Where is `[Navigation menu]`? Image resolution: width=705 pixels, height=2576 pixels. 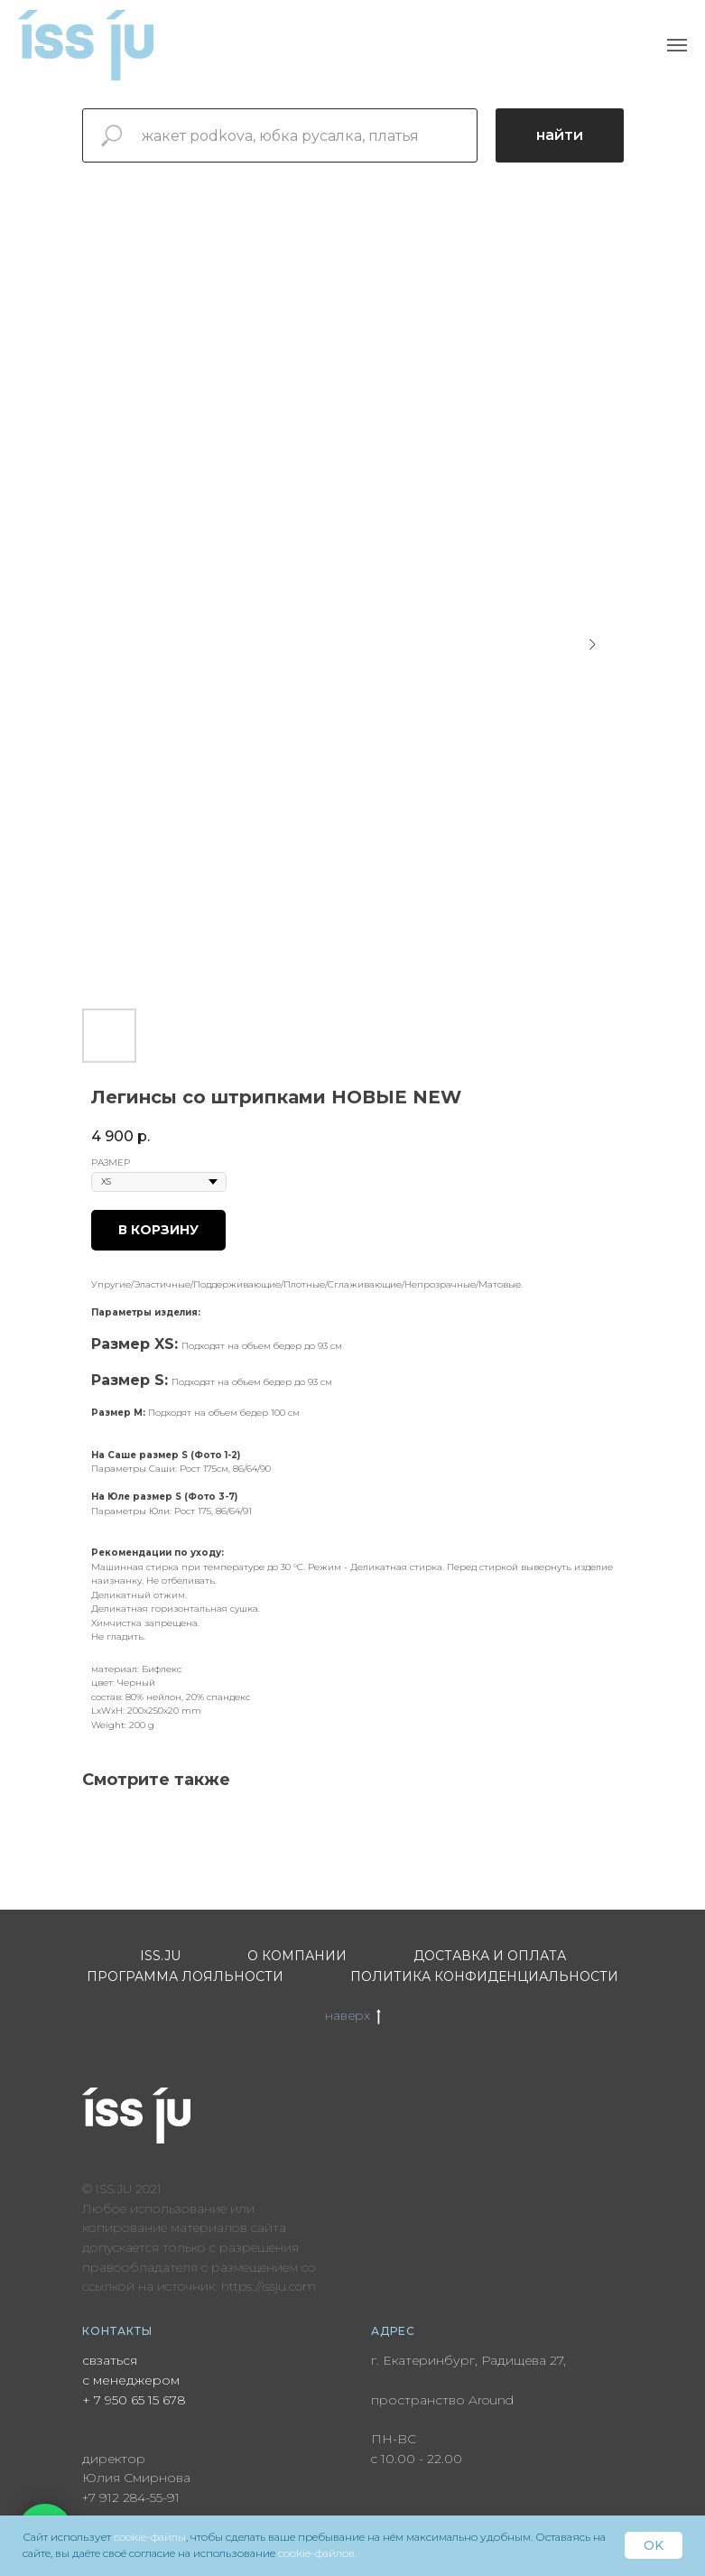 [Navigation menu] is located at coordinates (677, 45).